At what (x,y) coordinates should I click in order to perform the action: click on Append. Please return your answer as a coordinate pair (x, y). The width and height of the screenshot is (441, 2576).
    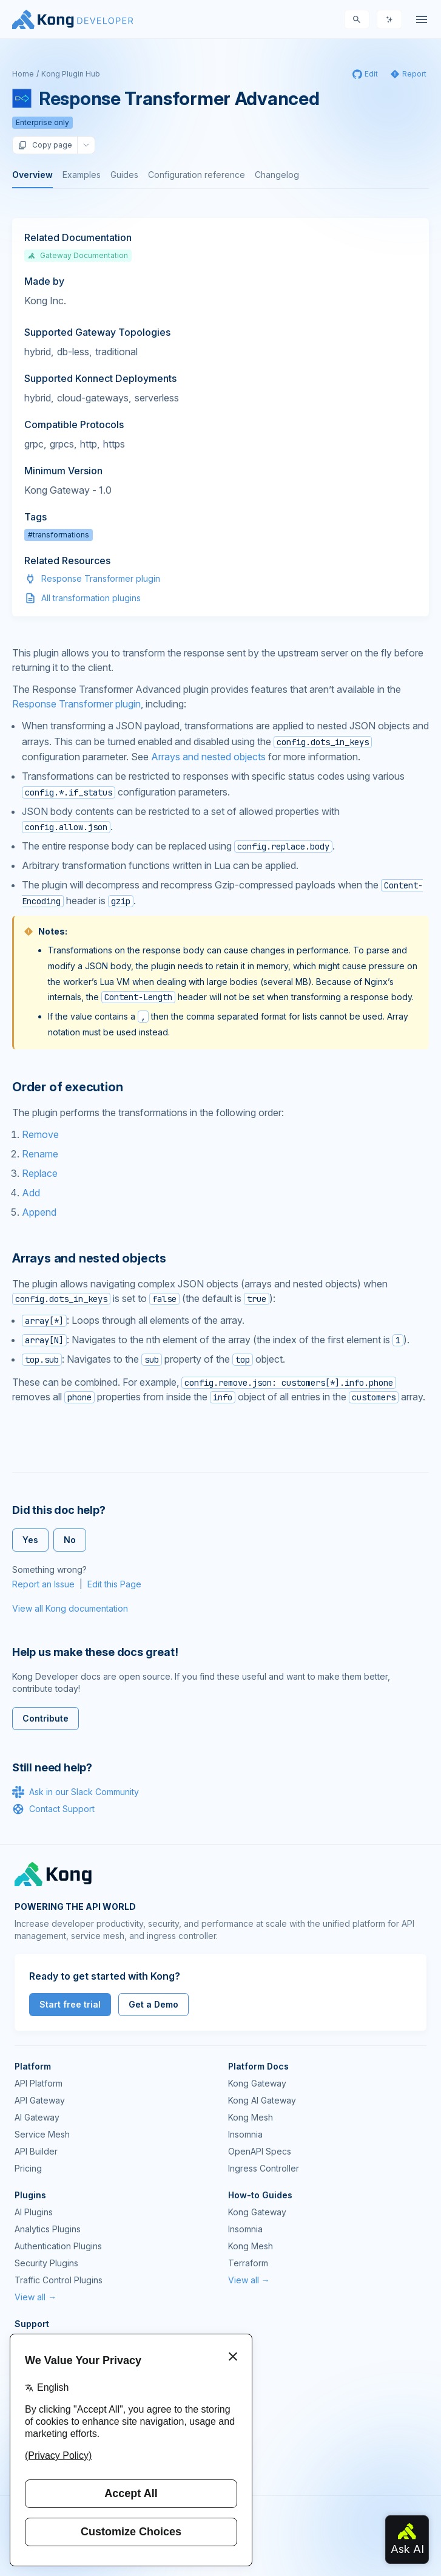
    Looking at the image, I should click on (39, 1212).